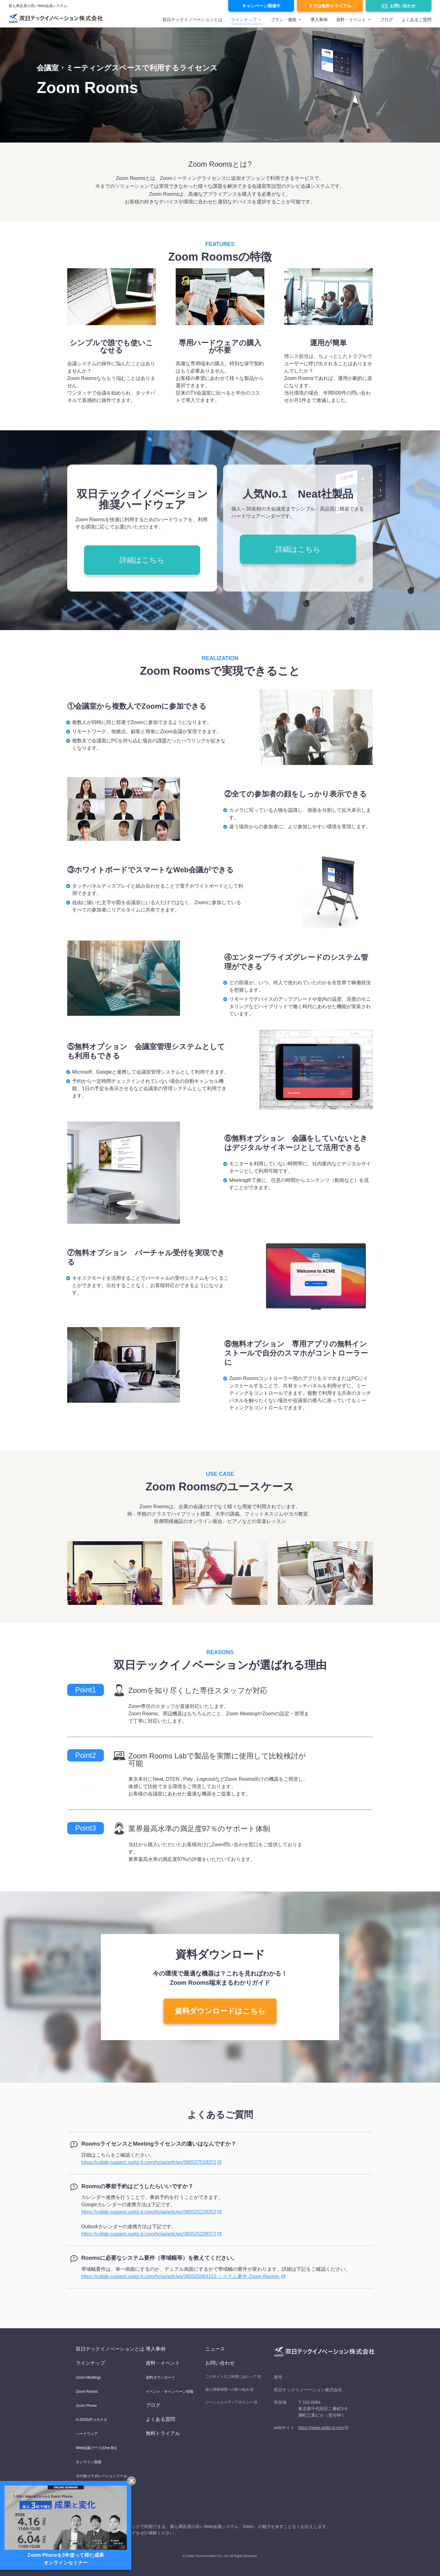  What do you see at coordinates (163, 2363) in the screenshot?
I see `資料・イベント` at bounding box center [163, 2363].